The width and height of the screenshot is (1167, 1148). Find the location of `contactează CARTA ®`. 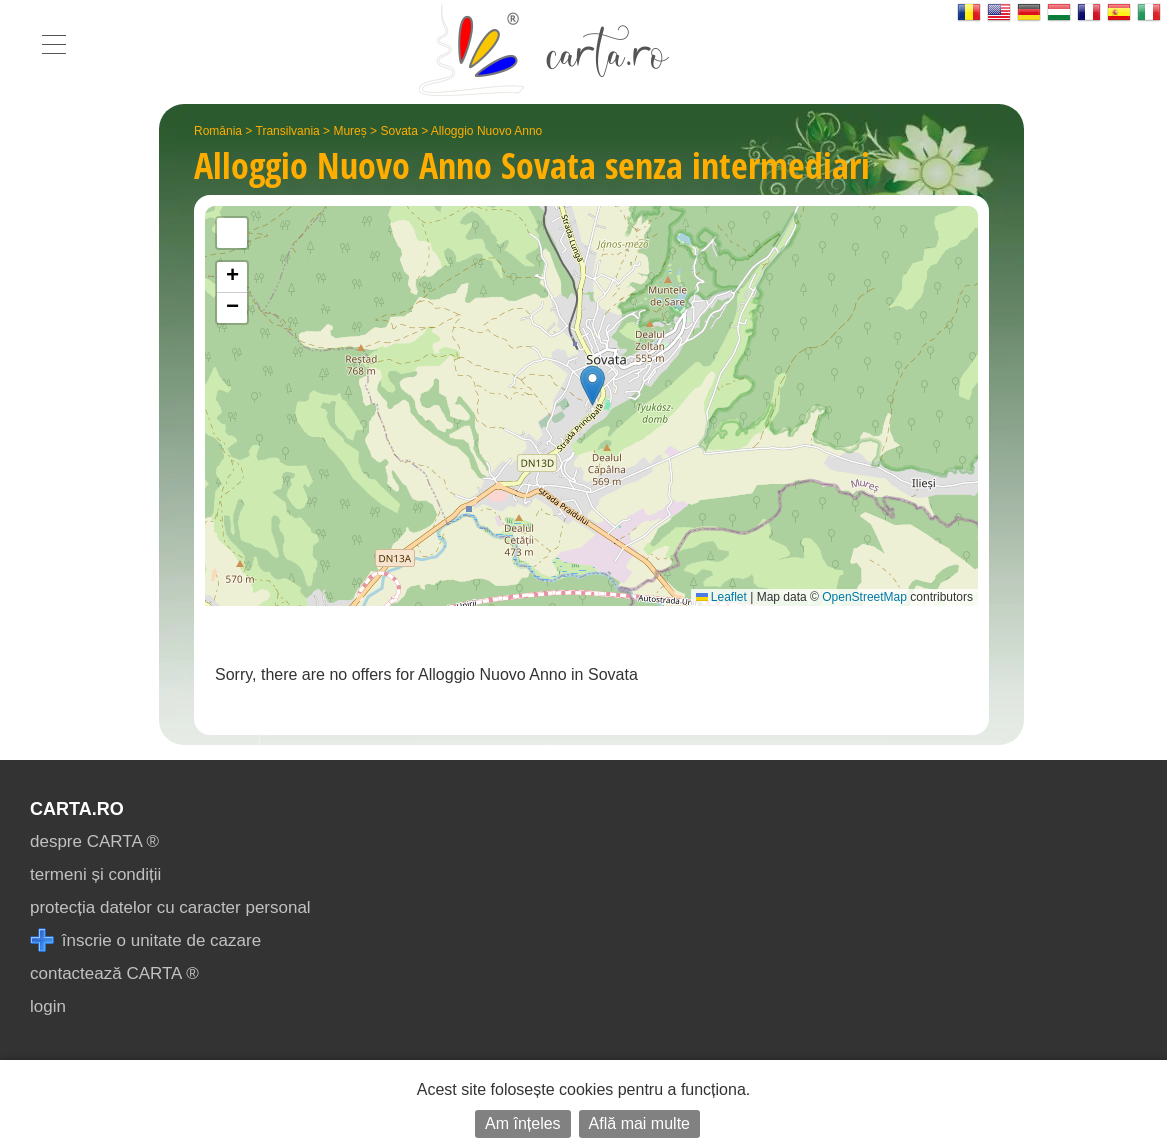

contactează CARTA ® is located at coordinates (114, 973).